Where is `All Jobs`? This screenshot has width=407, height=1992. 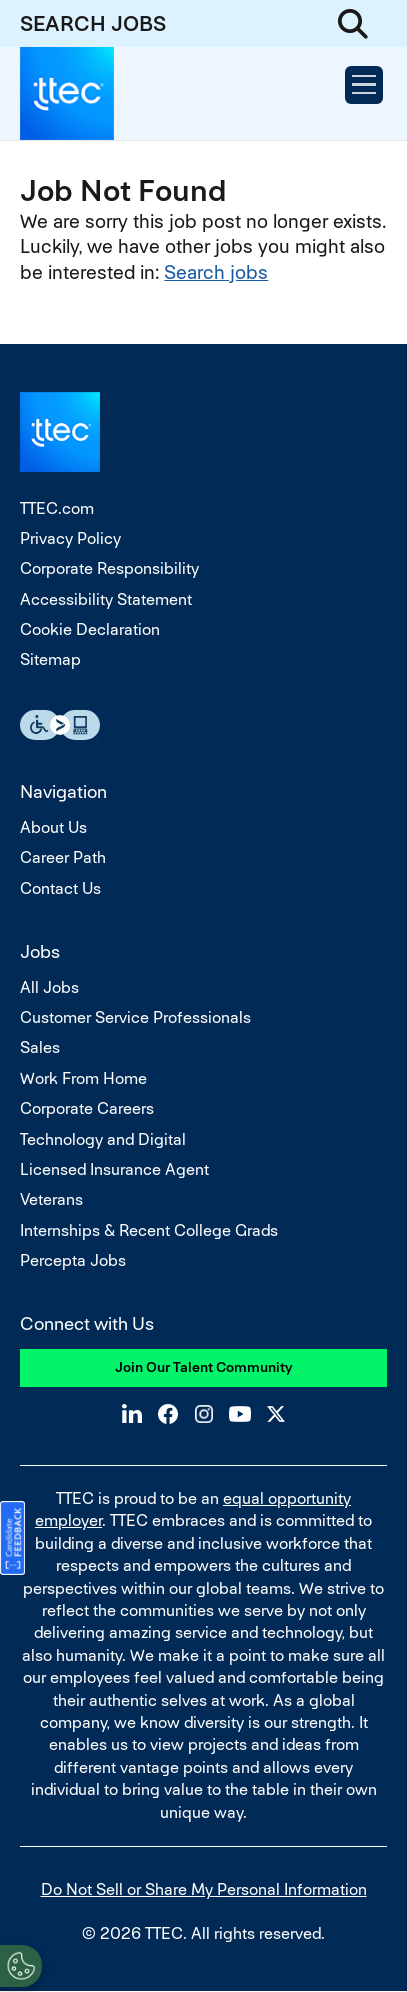 All Jobs is located at coordinates (49, 987).